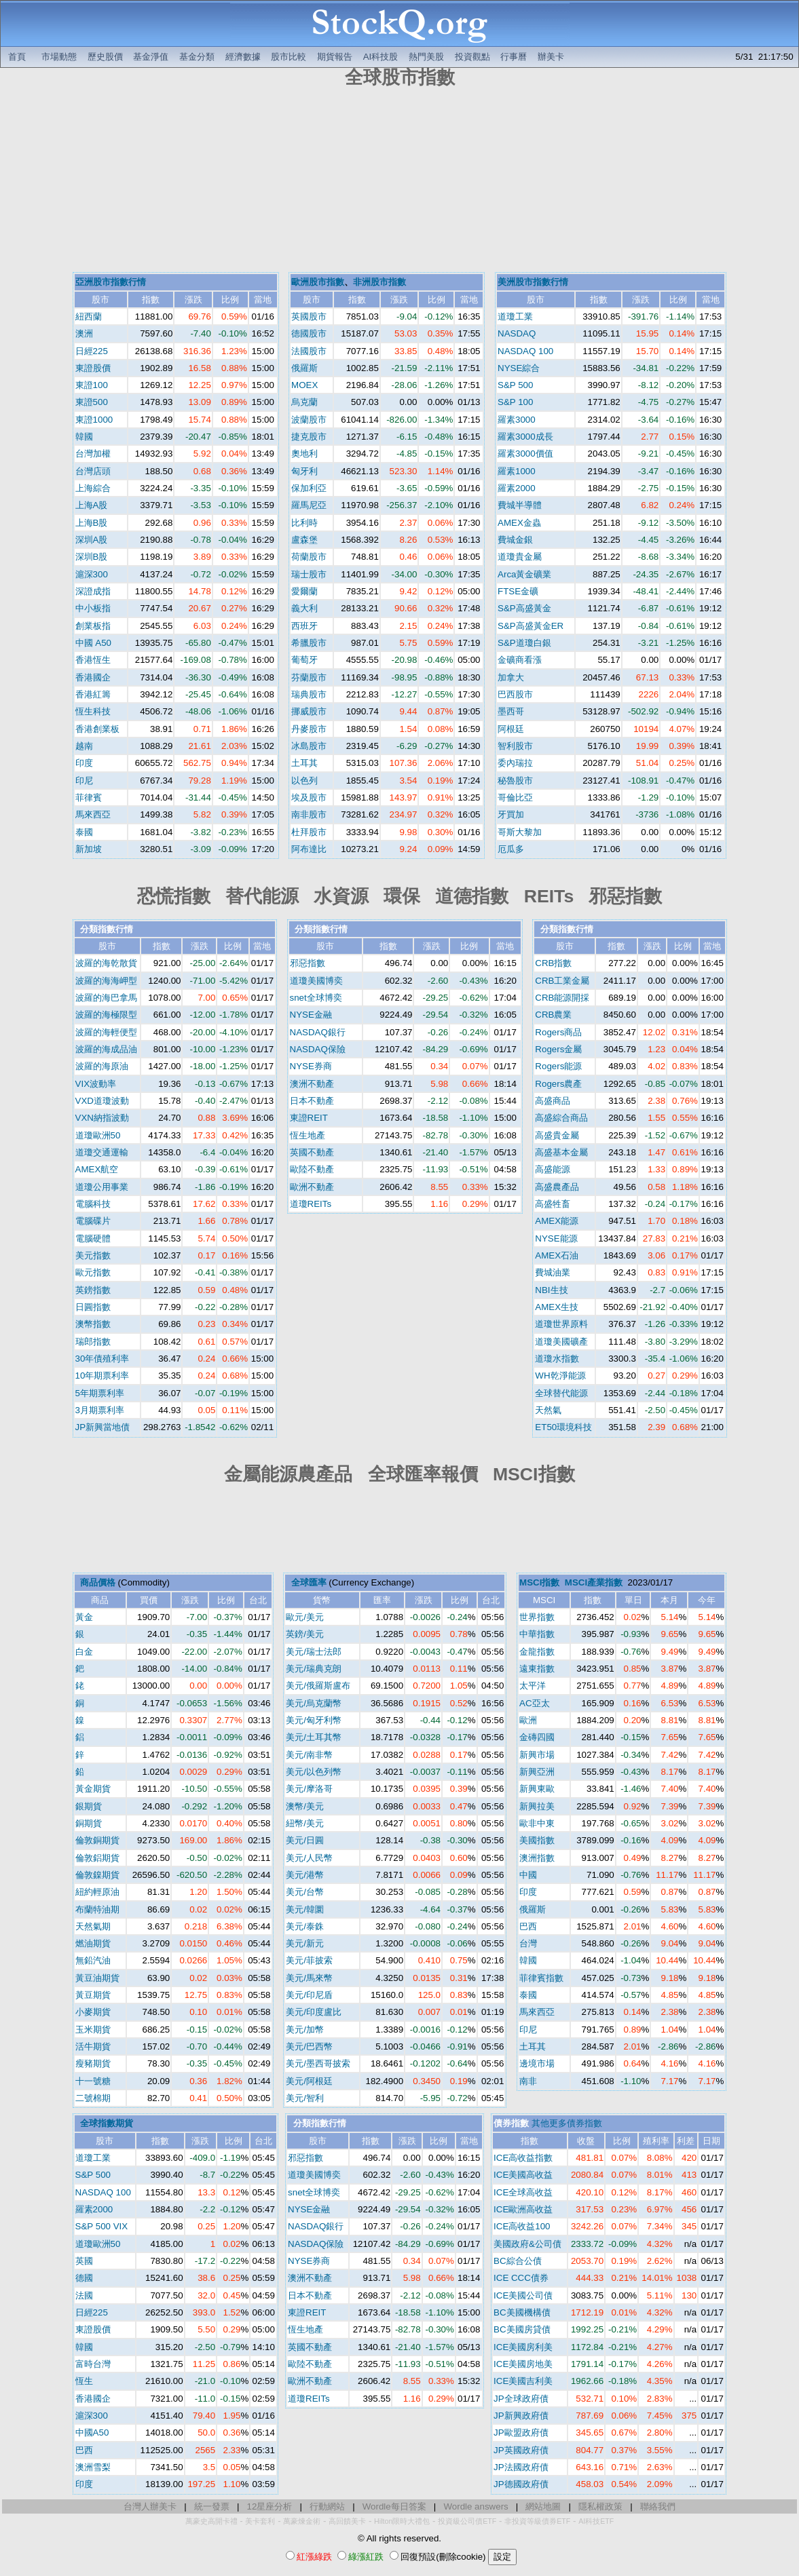 The width and height of the screenshot is (799, 2576). What do you see at coordinates (520, 832) in the screenshot?
I see `哥斯大黎加` at bounding box center [520, 832].